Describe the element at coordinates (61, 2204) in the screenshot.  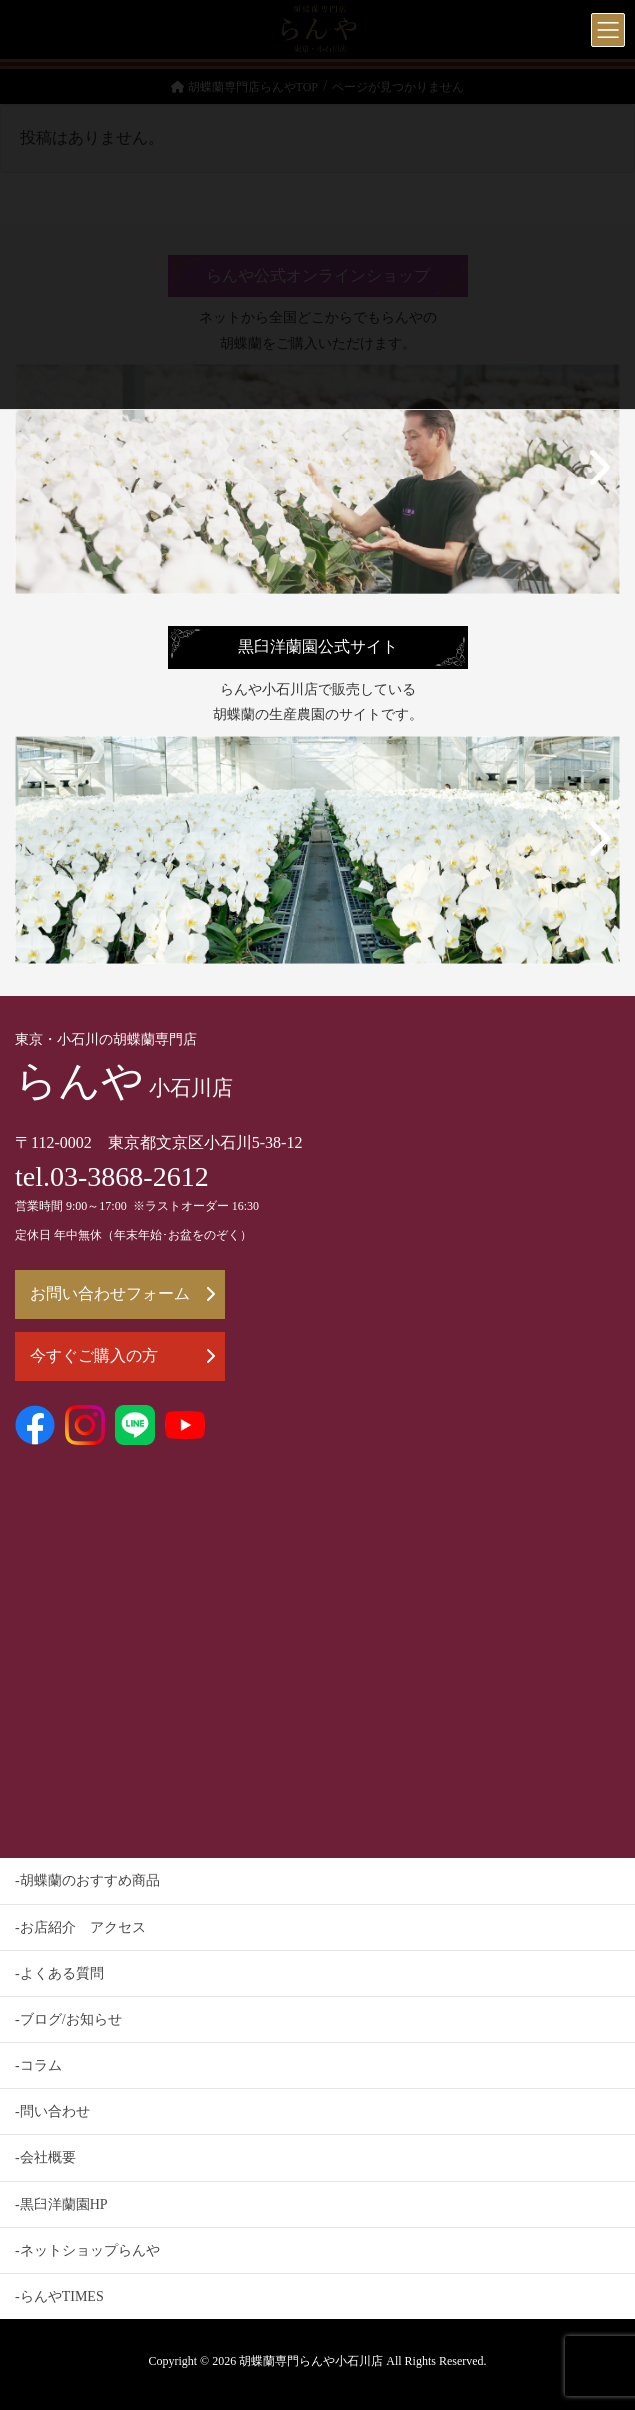
I see `-黒臼洋蘭園HP` at that location.